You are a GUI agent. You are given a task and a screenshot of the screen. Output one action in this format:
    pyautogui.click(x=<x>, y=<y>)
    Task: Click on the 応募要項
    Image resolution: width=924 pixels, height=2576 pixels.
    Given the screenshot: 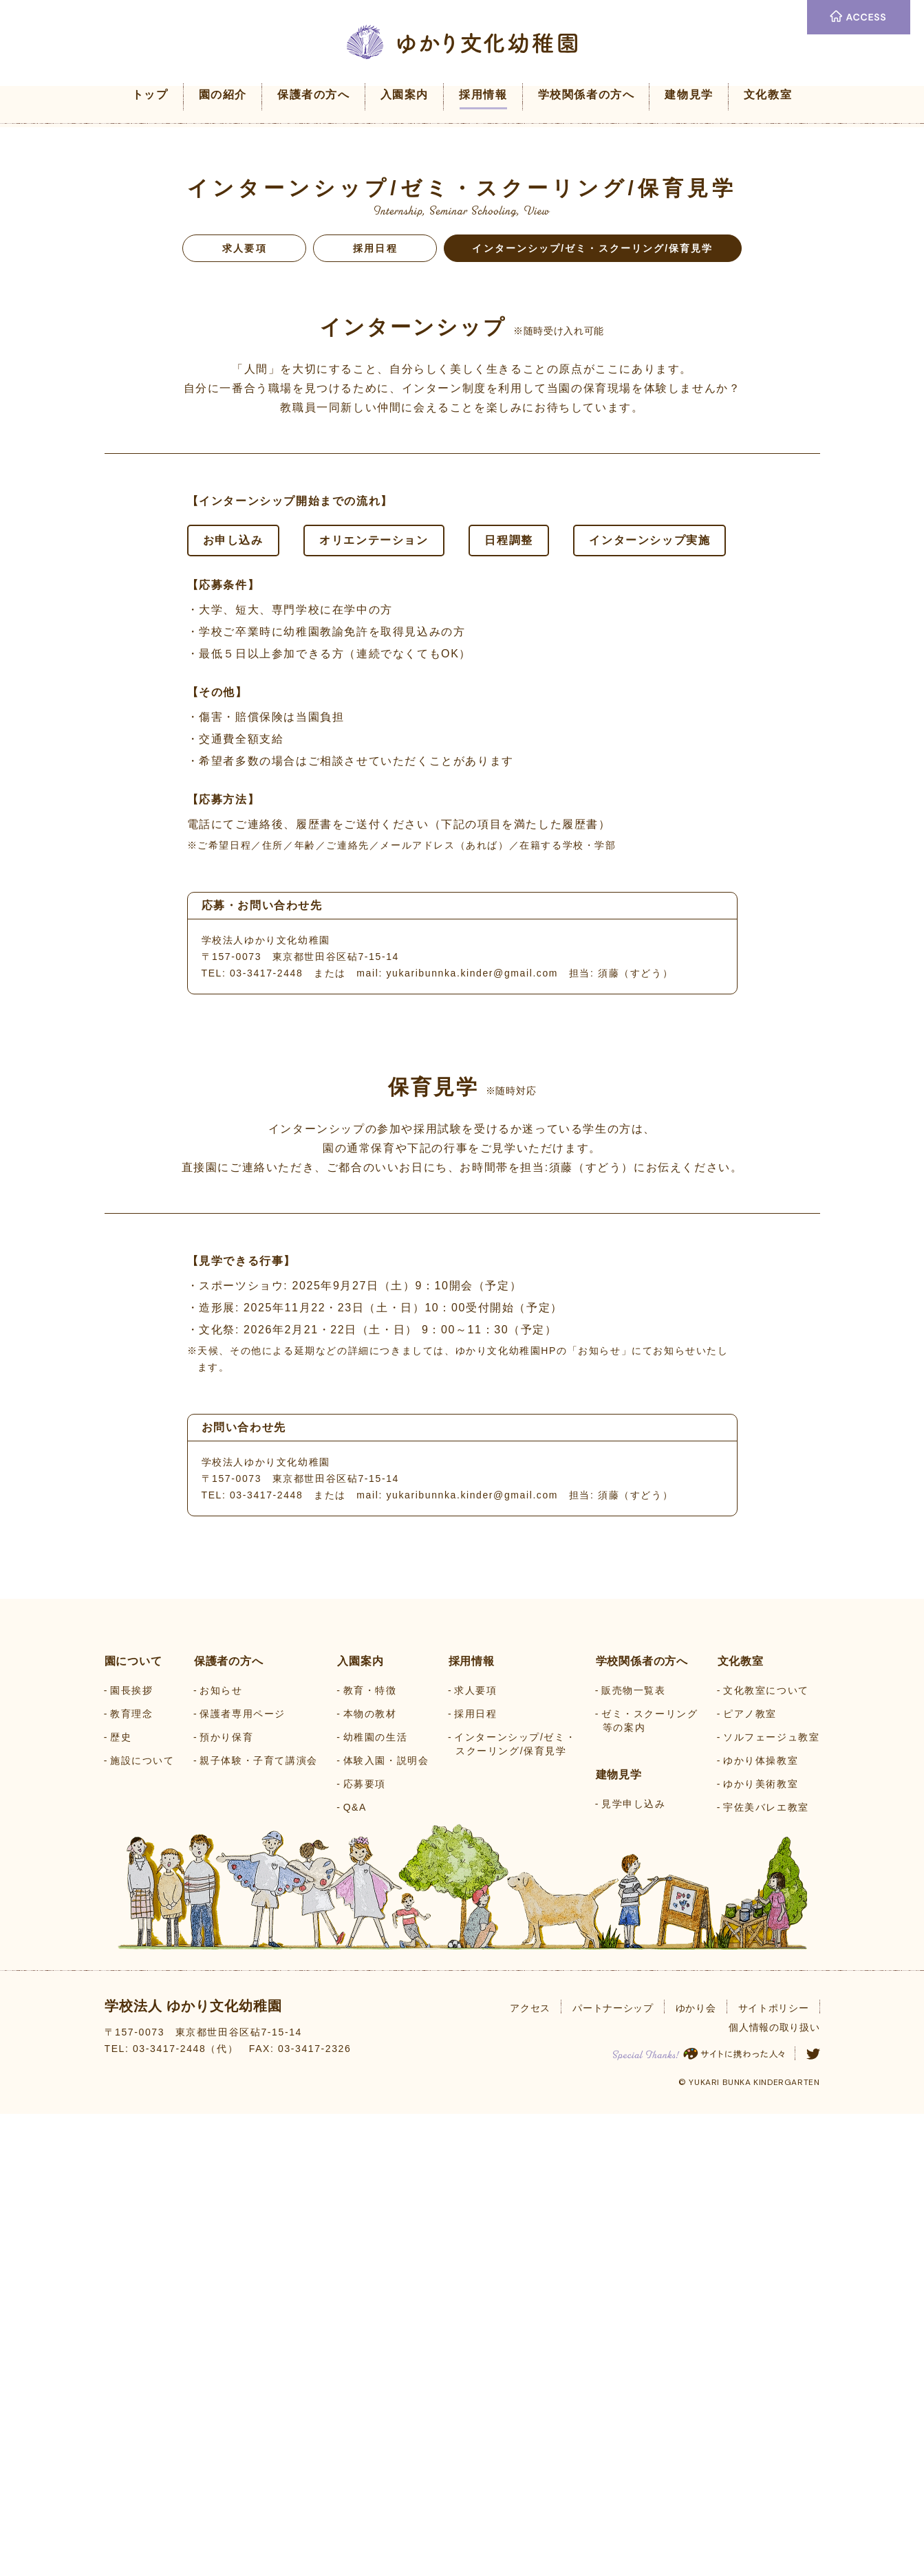 What is the action you would take?
    pyautogui.click(x=364, y=2245)
    